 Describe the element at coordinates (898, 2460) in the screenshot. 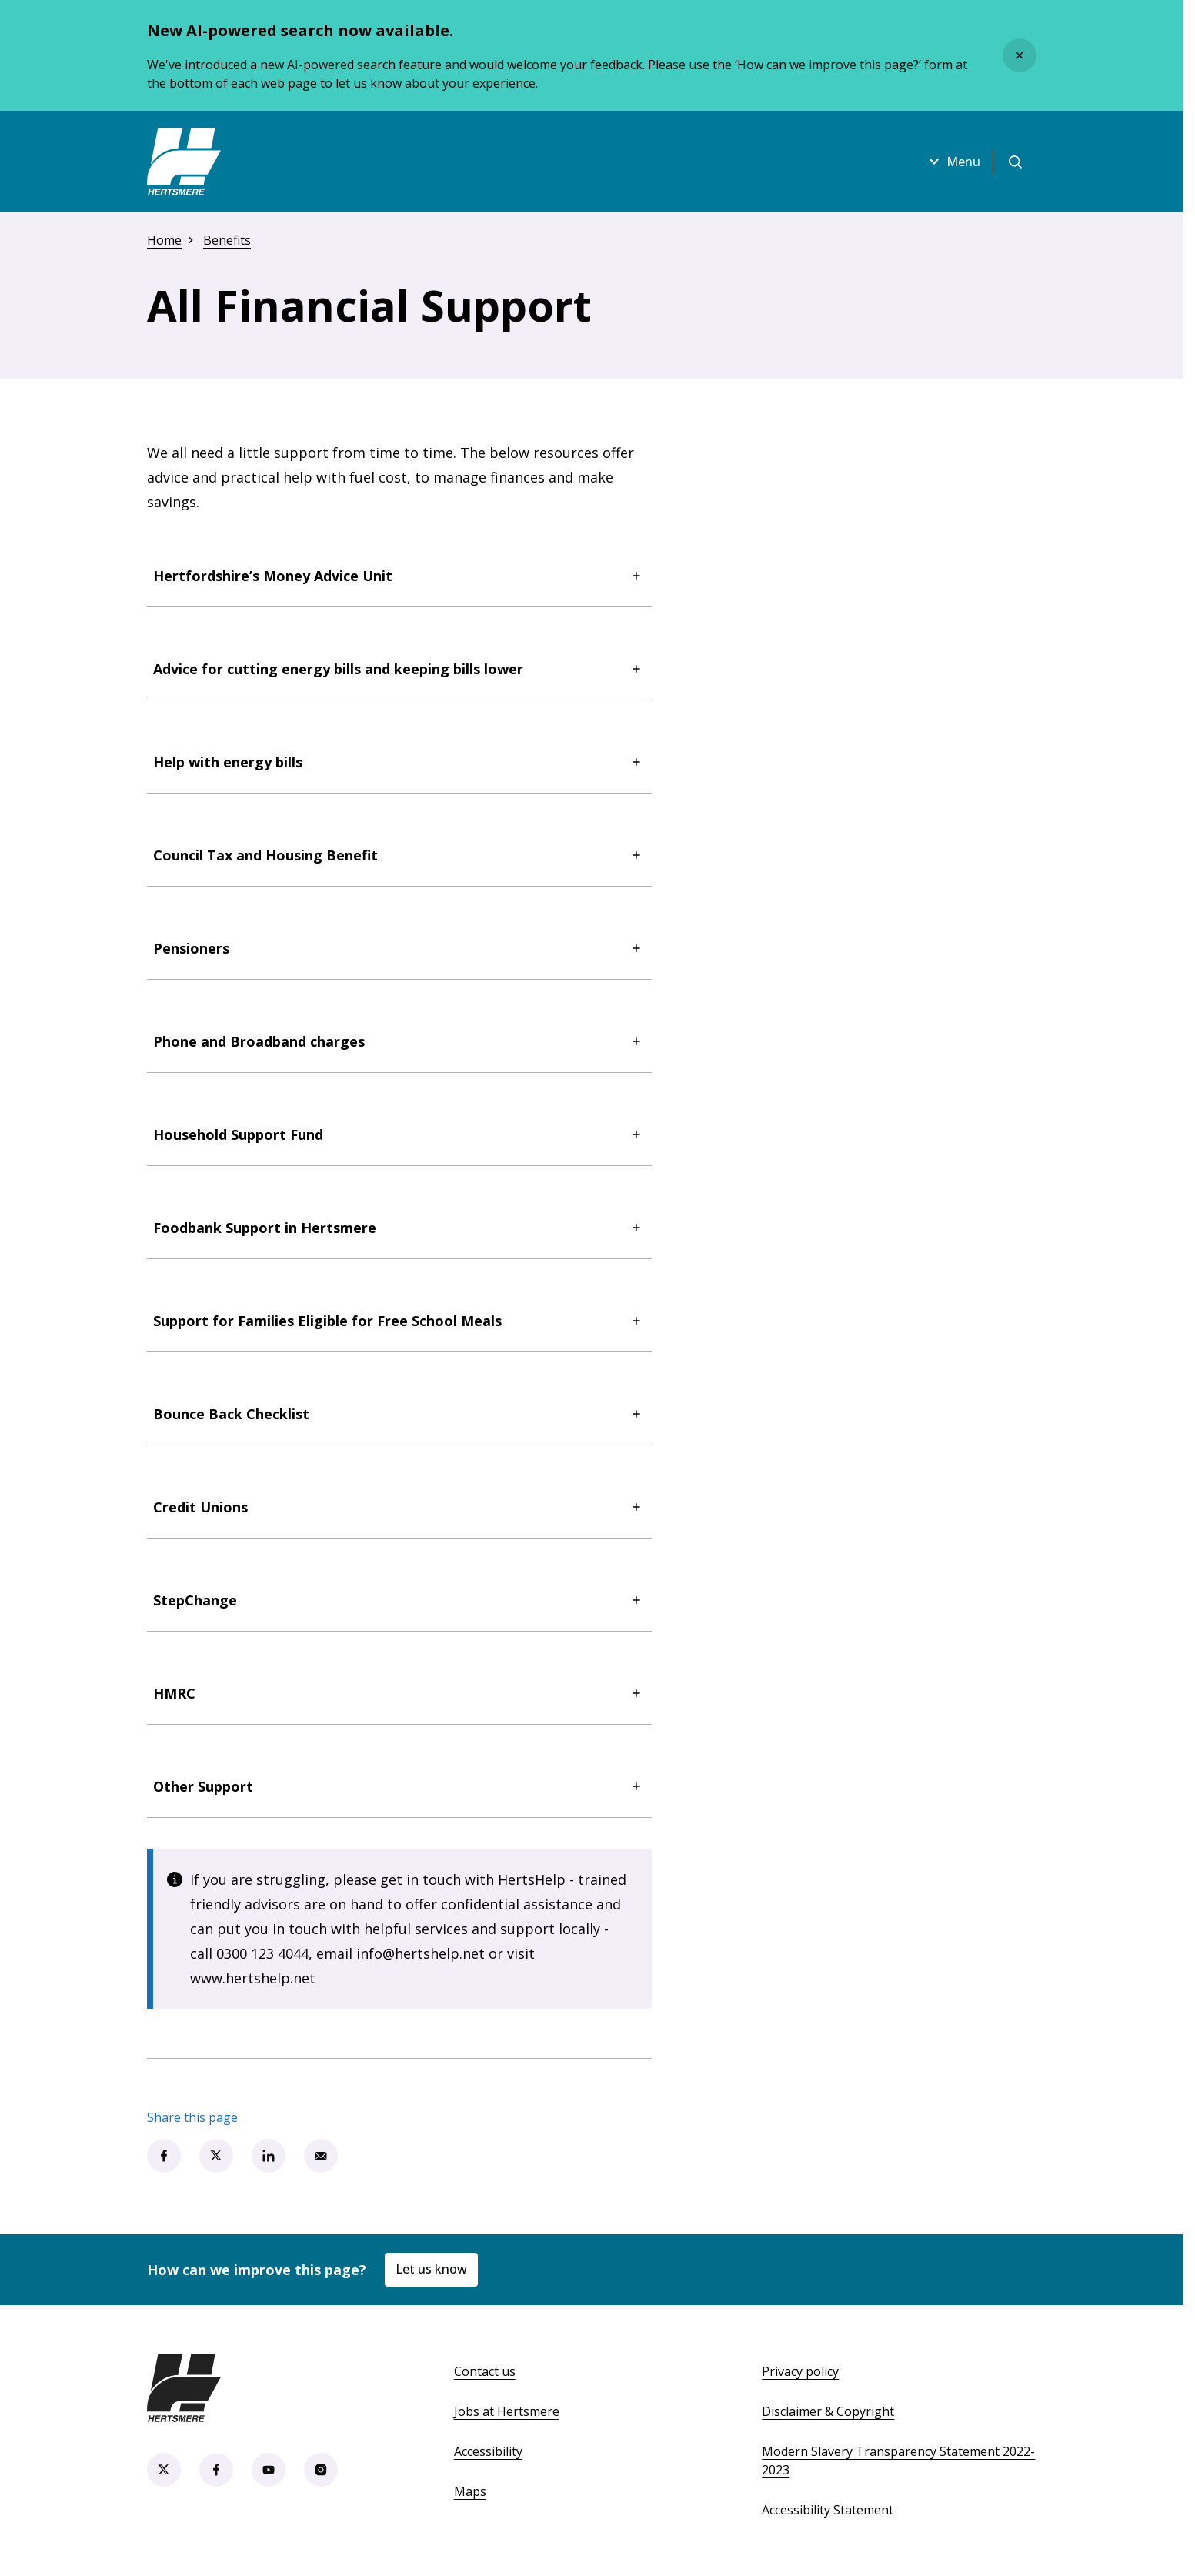

I see `Modern Slavery Transparency Statement 2022-2023` at that location.